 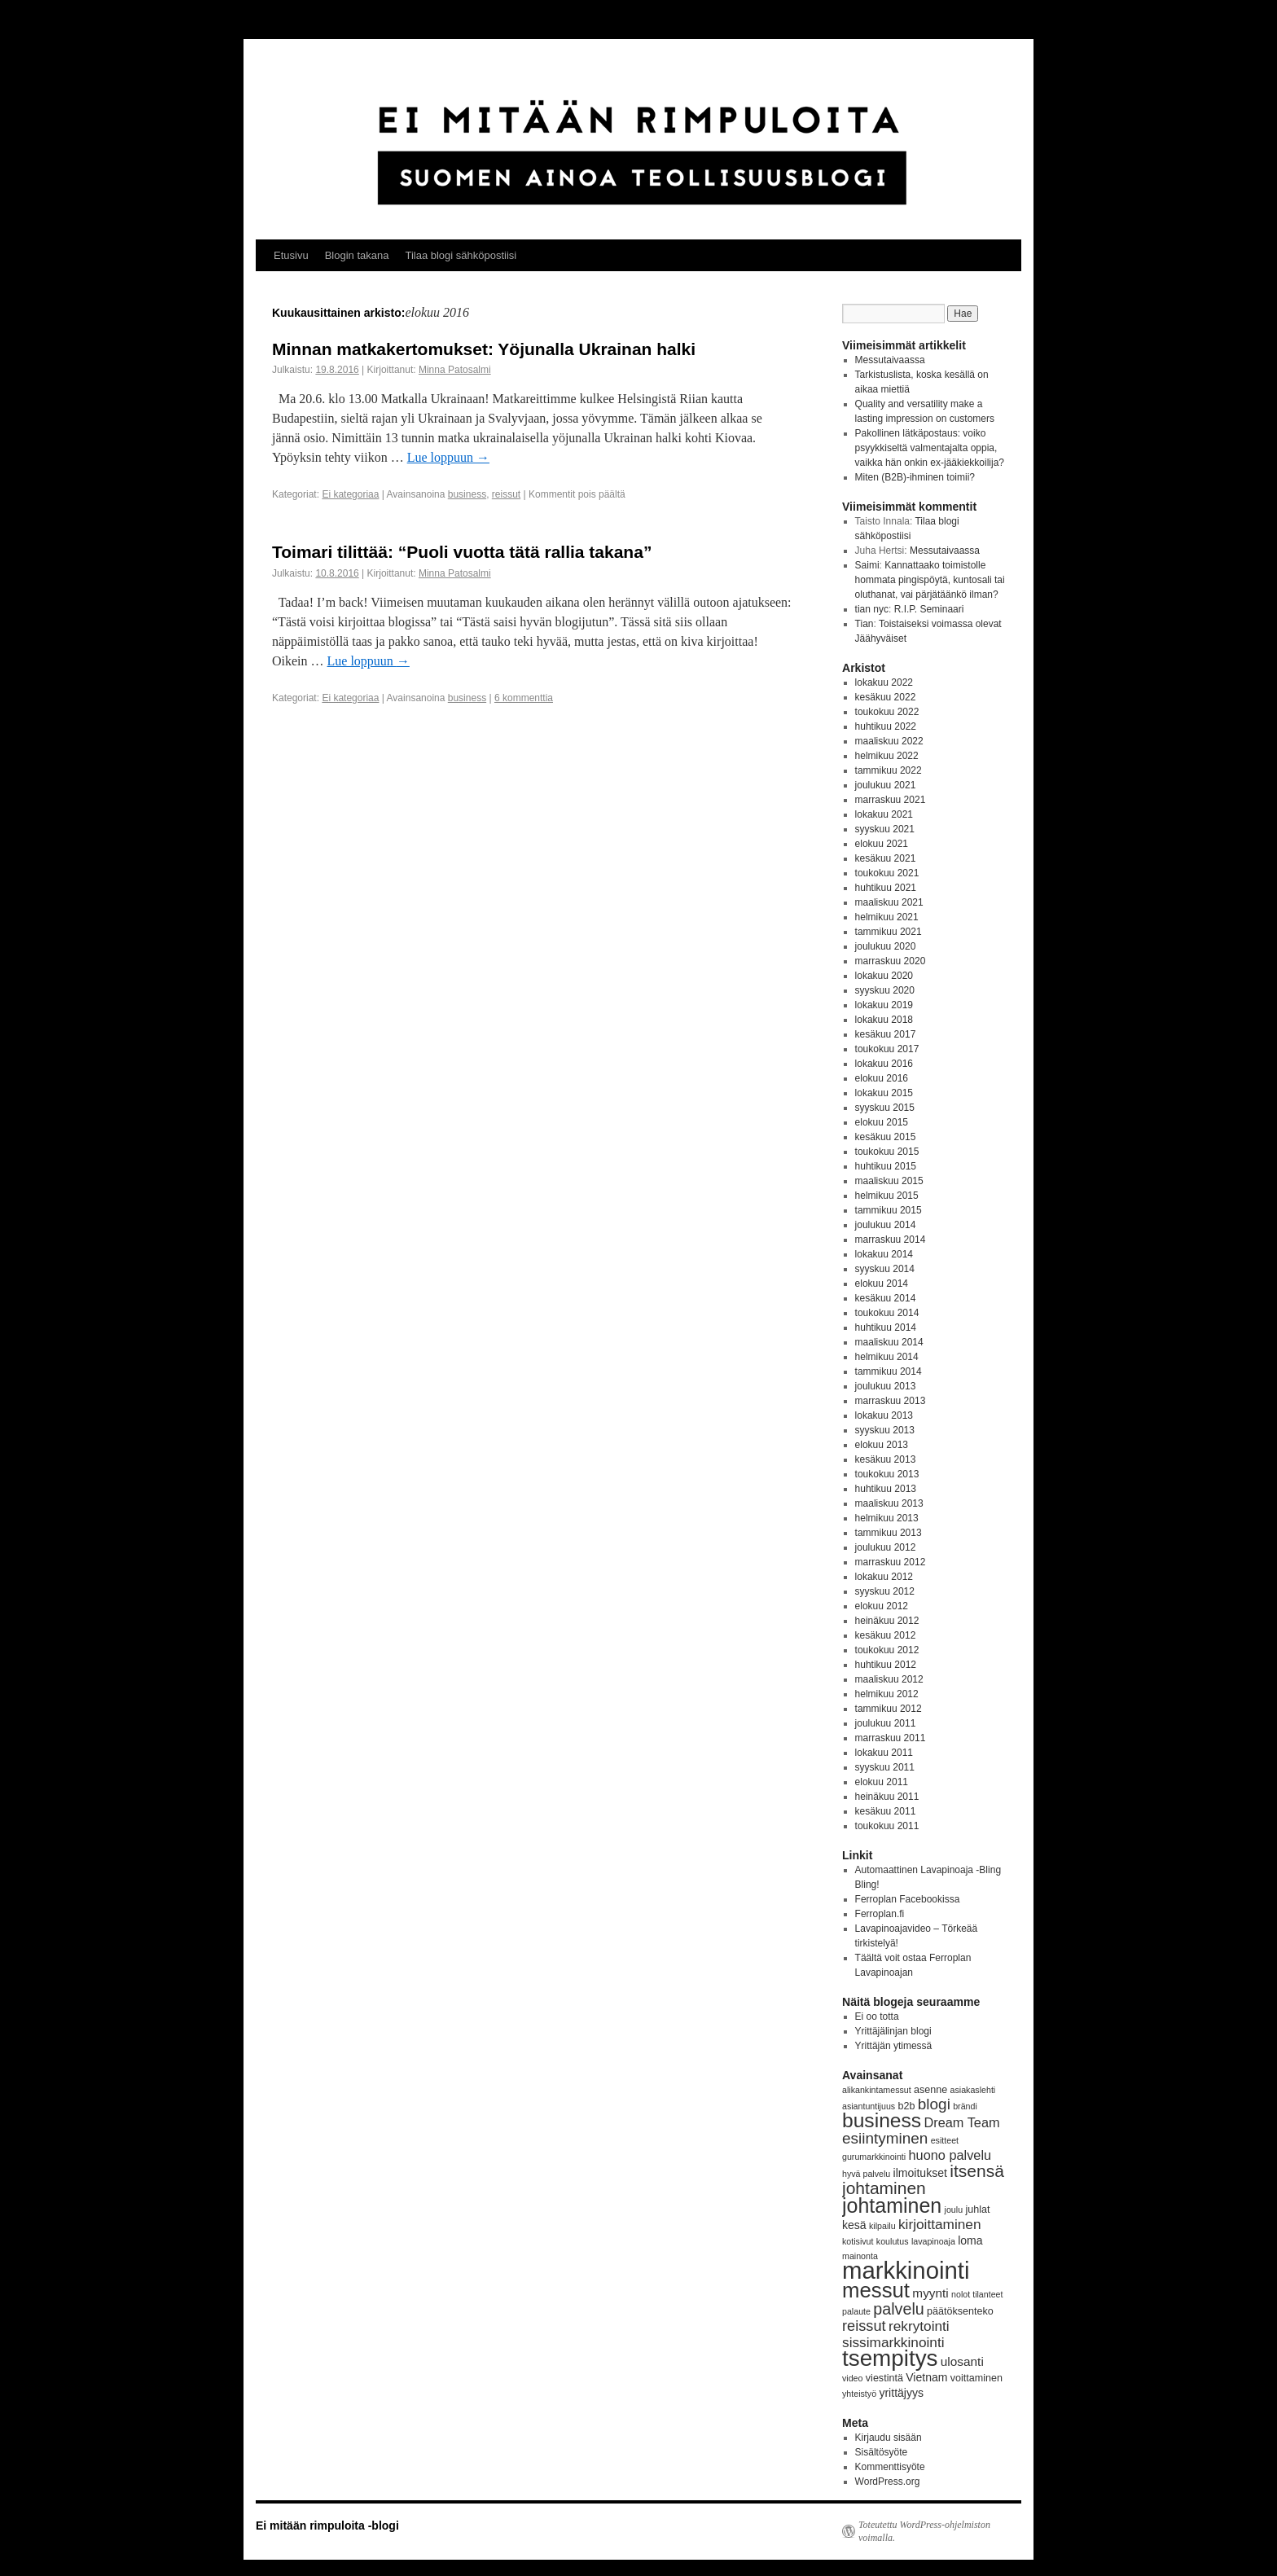 I want to click on kesäkuu 2012, so click(x=885, y=1635).